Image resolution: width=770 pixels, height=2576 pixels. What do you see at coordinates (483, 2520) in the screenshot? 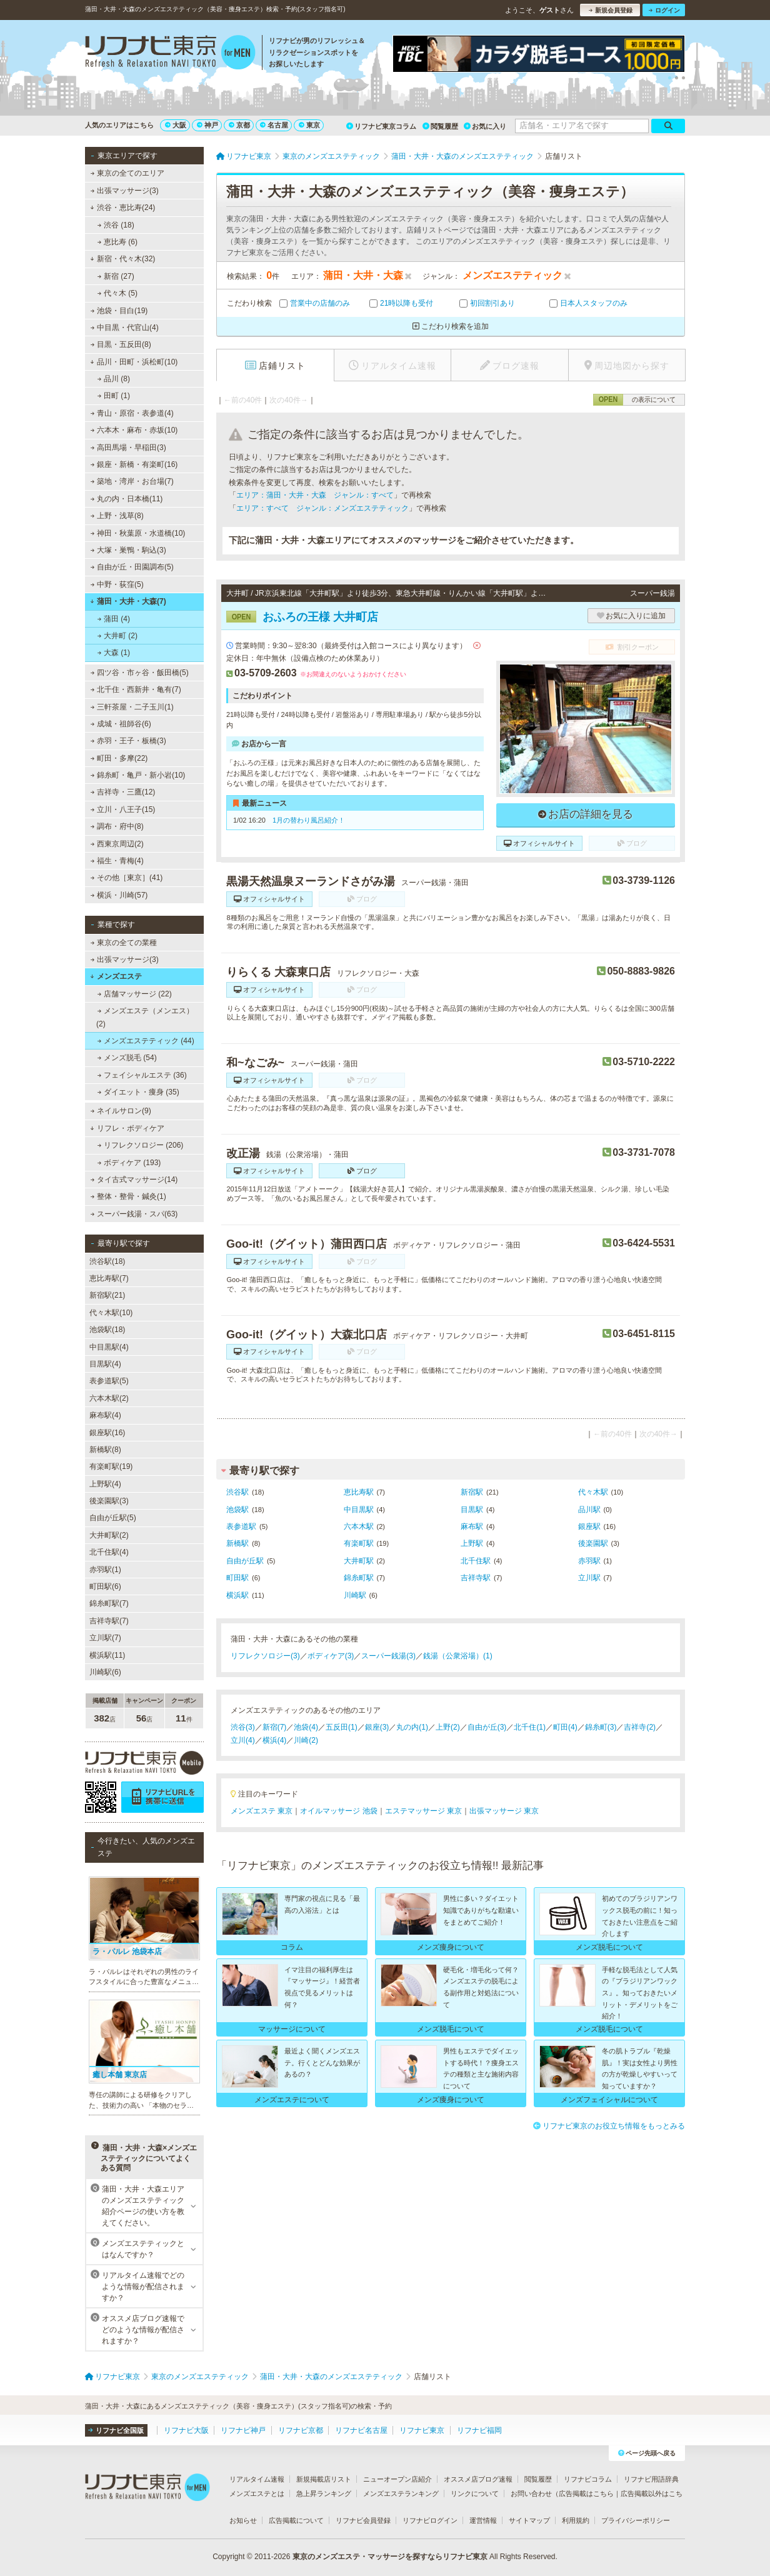
I see `運営情報` at bounding box center [483, 2520].